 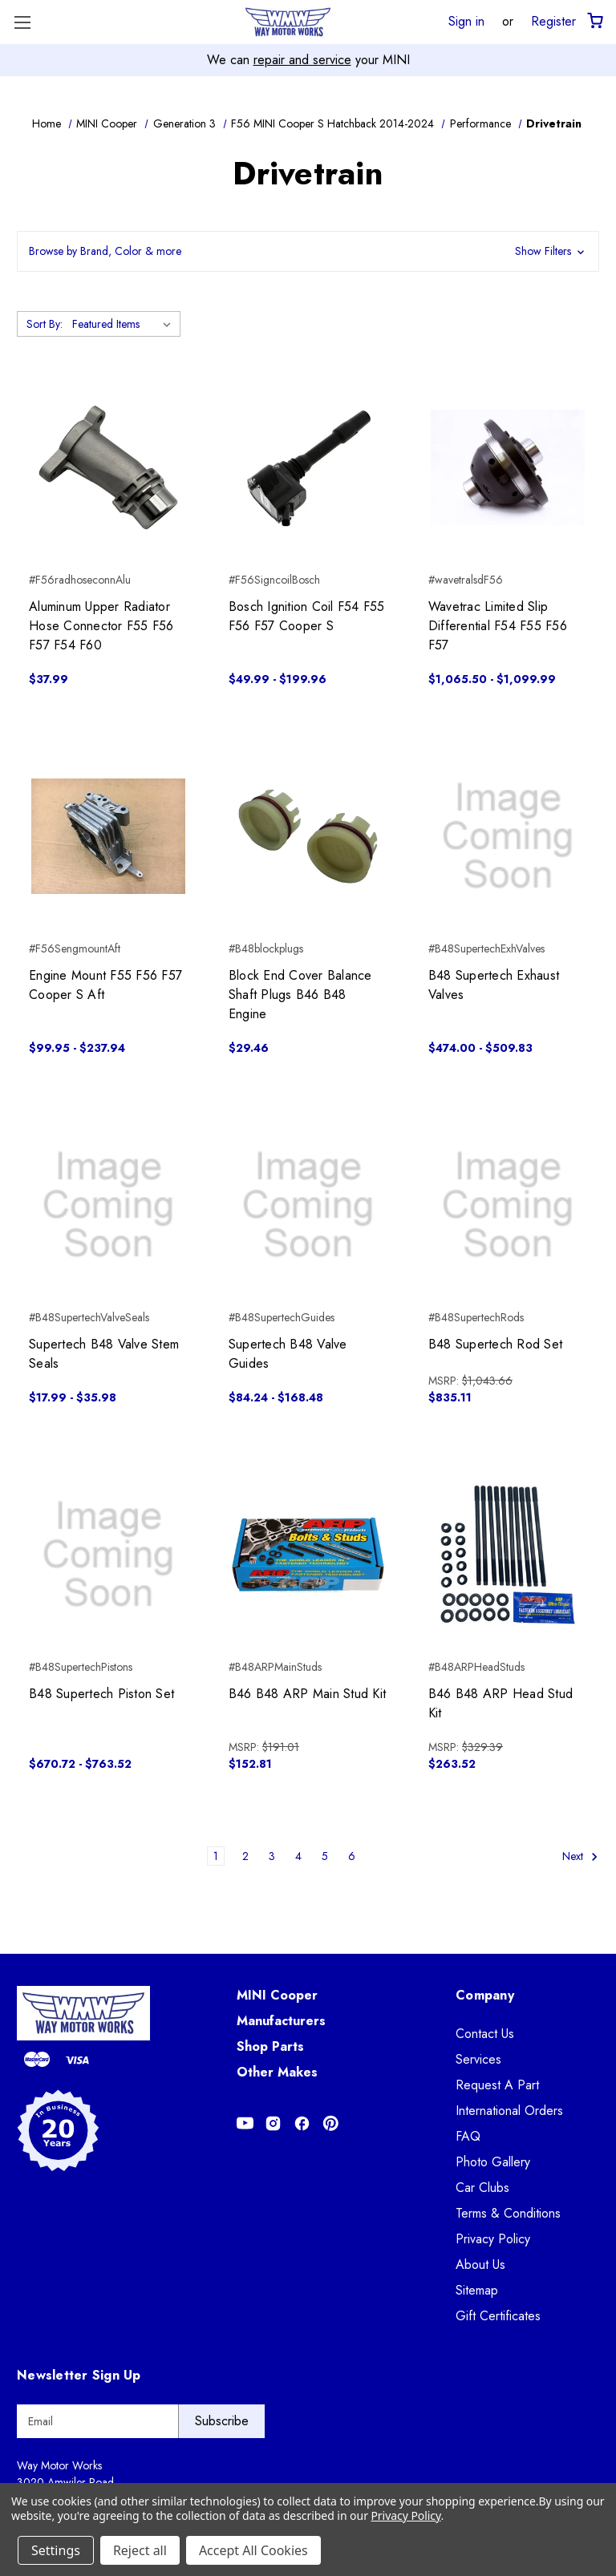 What do you see at coordinates (308, 1555) in the screenshot?
I see `[B46 B48 ARP Main Stud Kit, $152.81]` at bounding box center [308, 1555].